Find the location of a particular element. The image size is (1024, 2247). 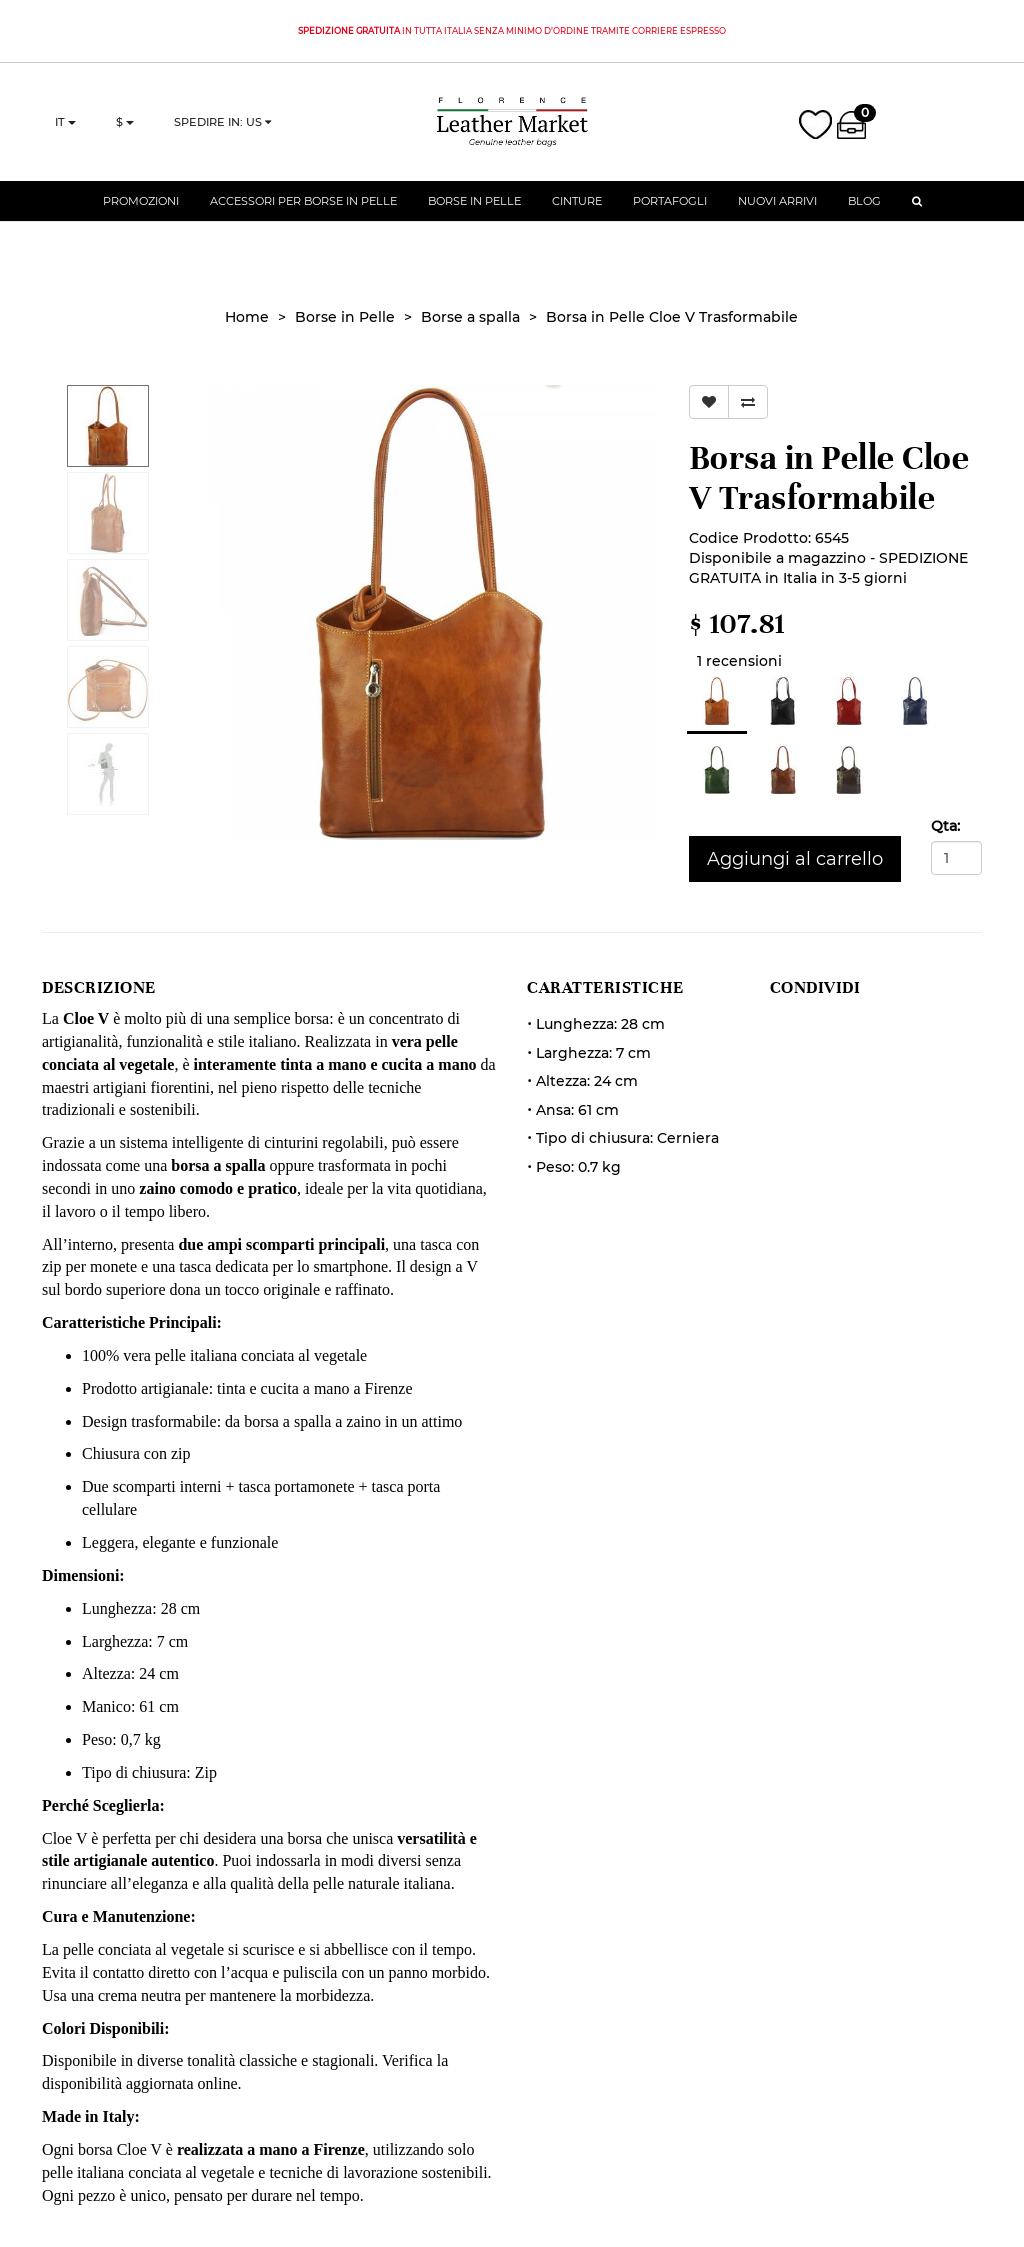

Nuovi Arrivi is located at coordinates (777, 215).